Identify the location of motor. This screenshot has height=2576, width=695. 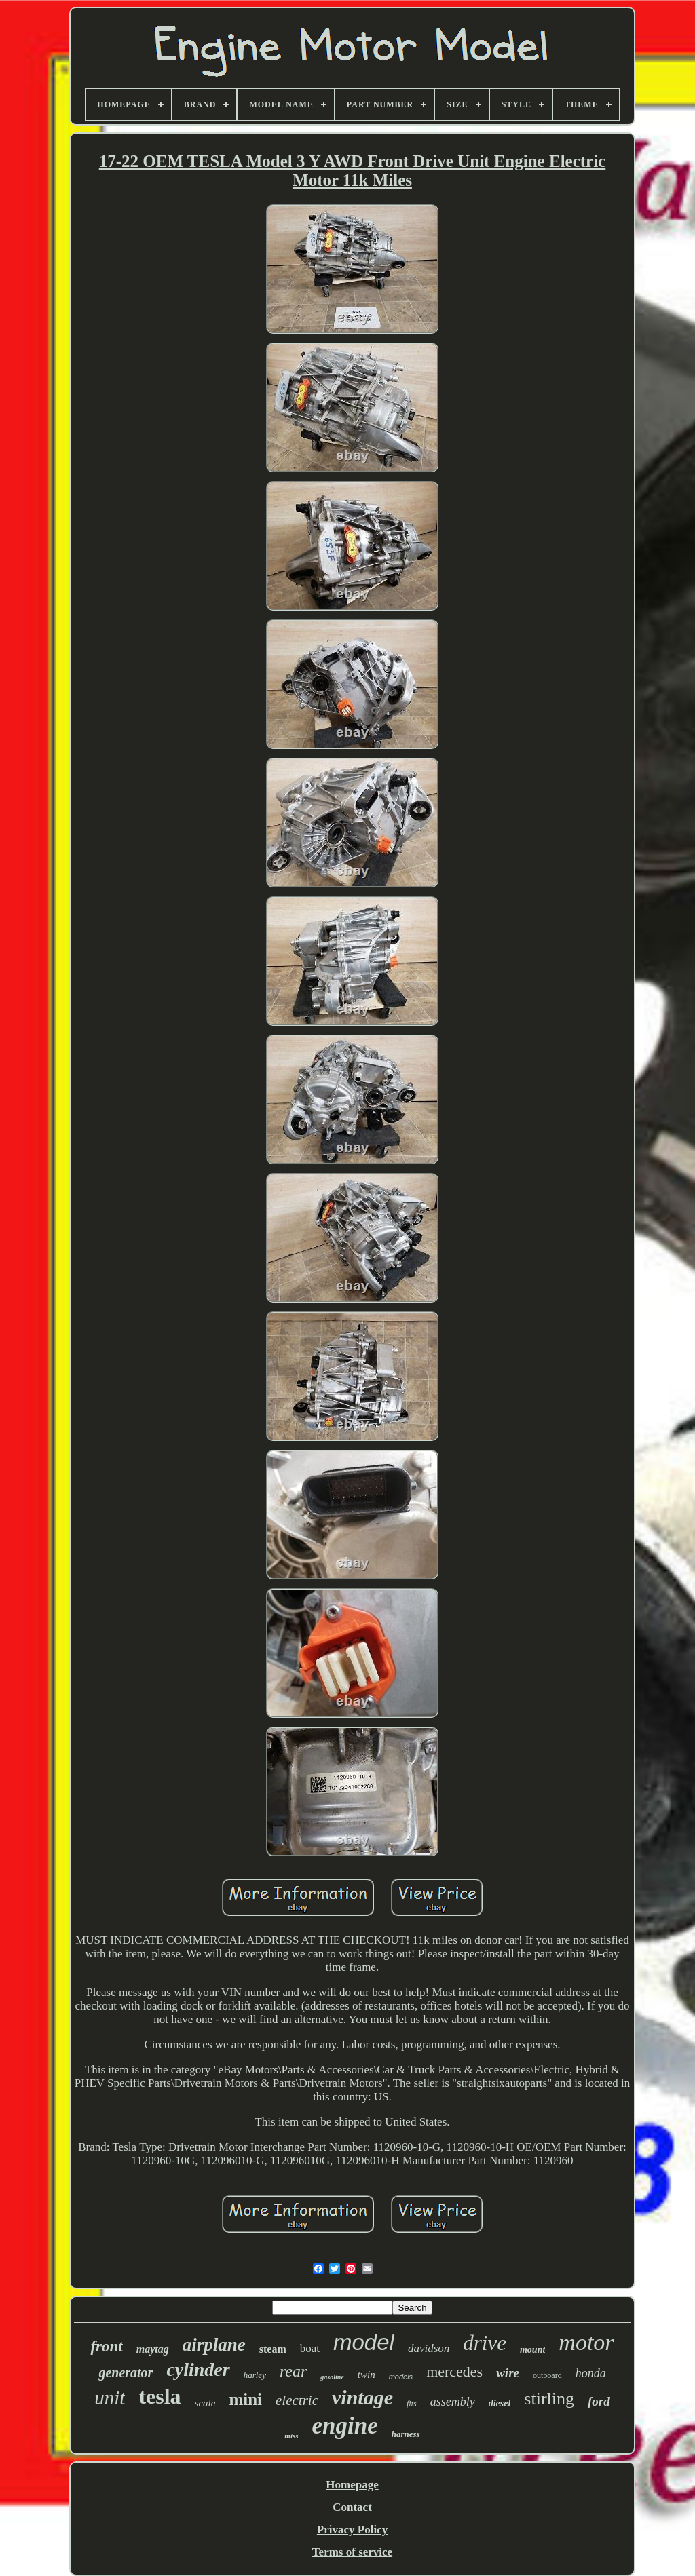
(586, 2342).